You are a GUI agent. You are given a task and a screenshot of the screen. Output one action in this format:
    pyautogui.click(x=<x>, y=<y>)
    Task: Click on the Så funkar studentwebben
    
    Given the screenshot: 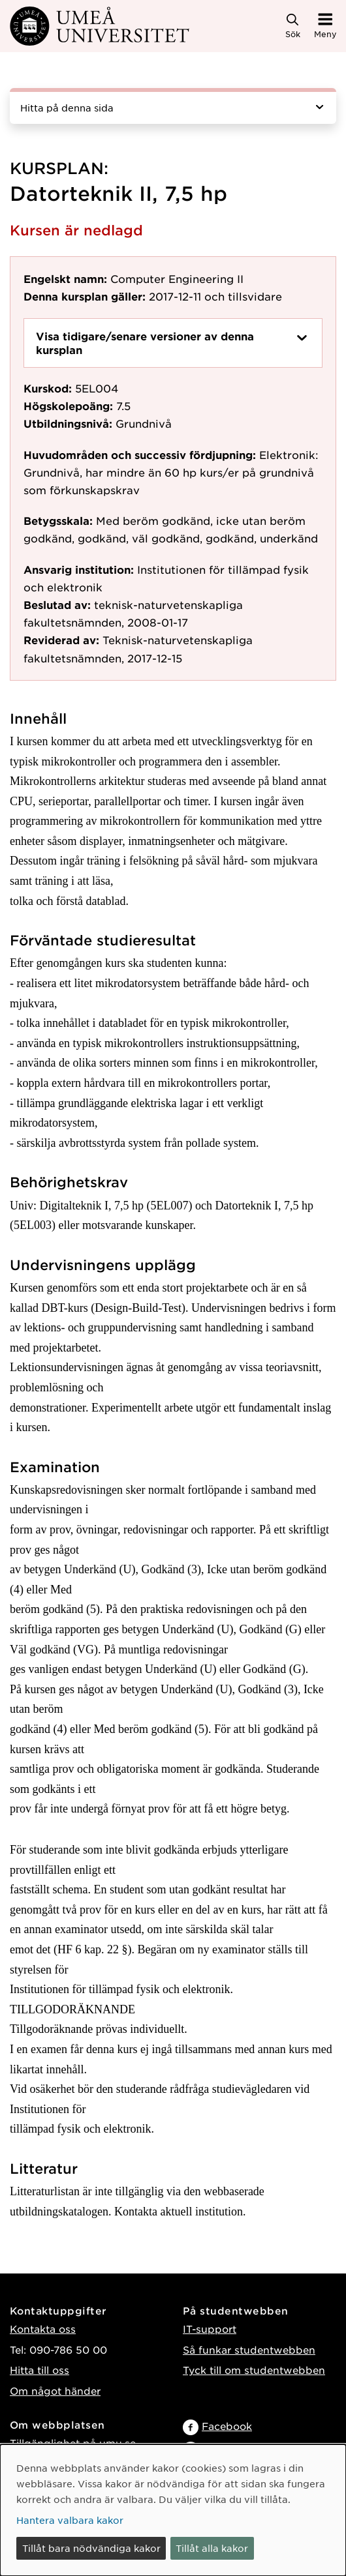 What is the action you would take?
    pyautogui.click(x=249, y=2349)
    